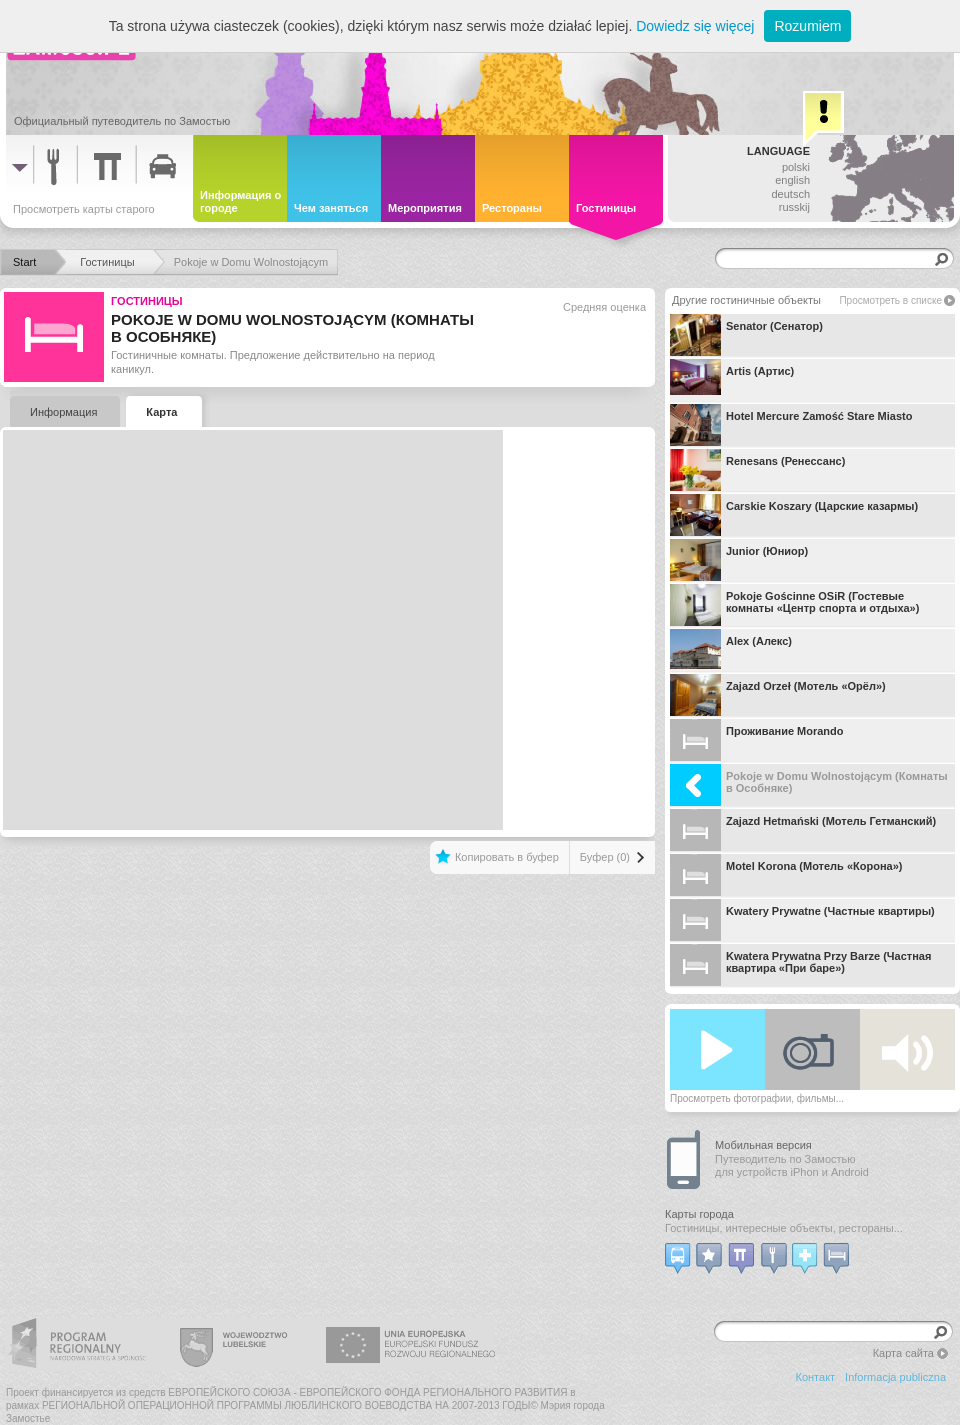 The image size is (960, 1425). What do you see at coordinates (791, 425) in the screenshot?
I see `Hotel Mercure Zamość Stare Miasto` at bounding box center [791, 425].